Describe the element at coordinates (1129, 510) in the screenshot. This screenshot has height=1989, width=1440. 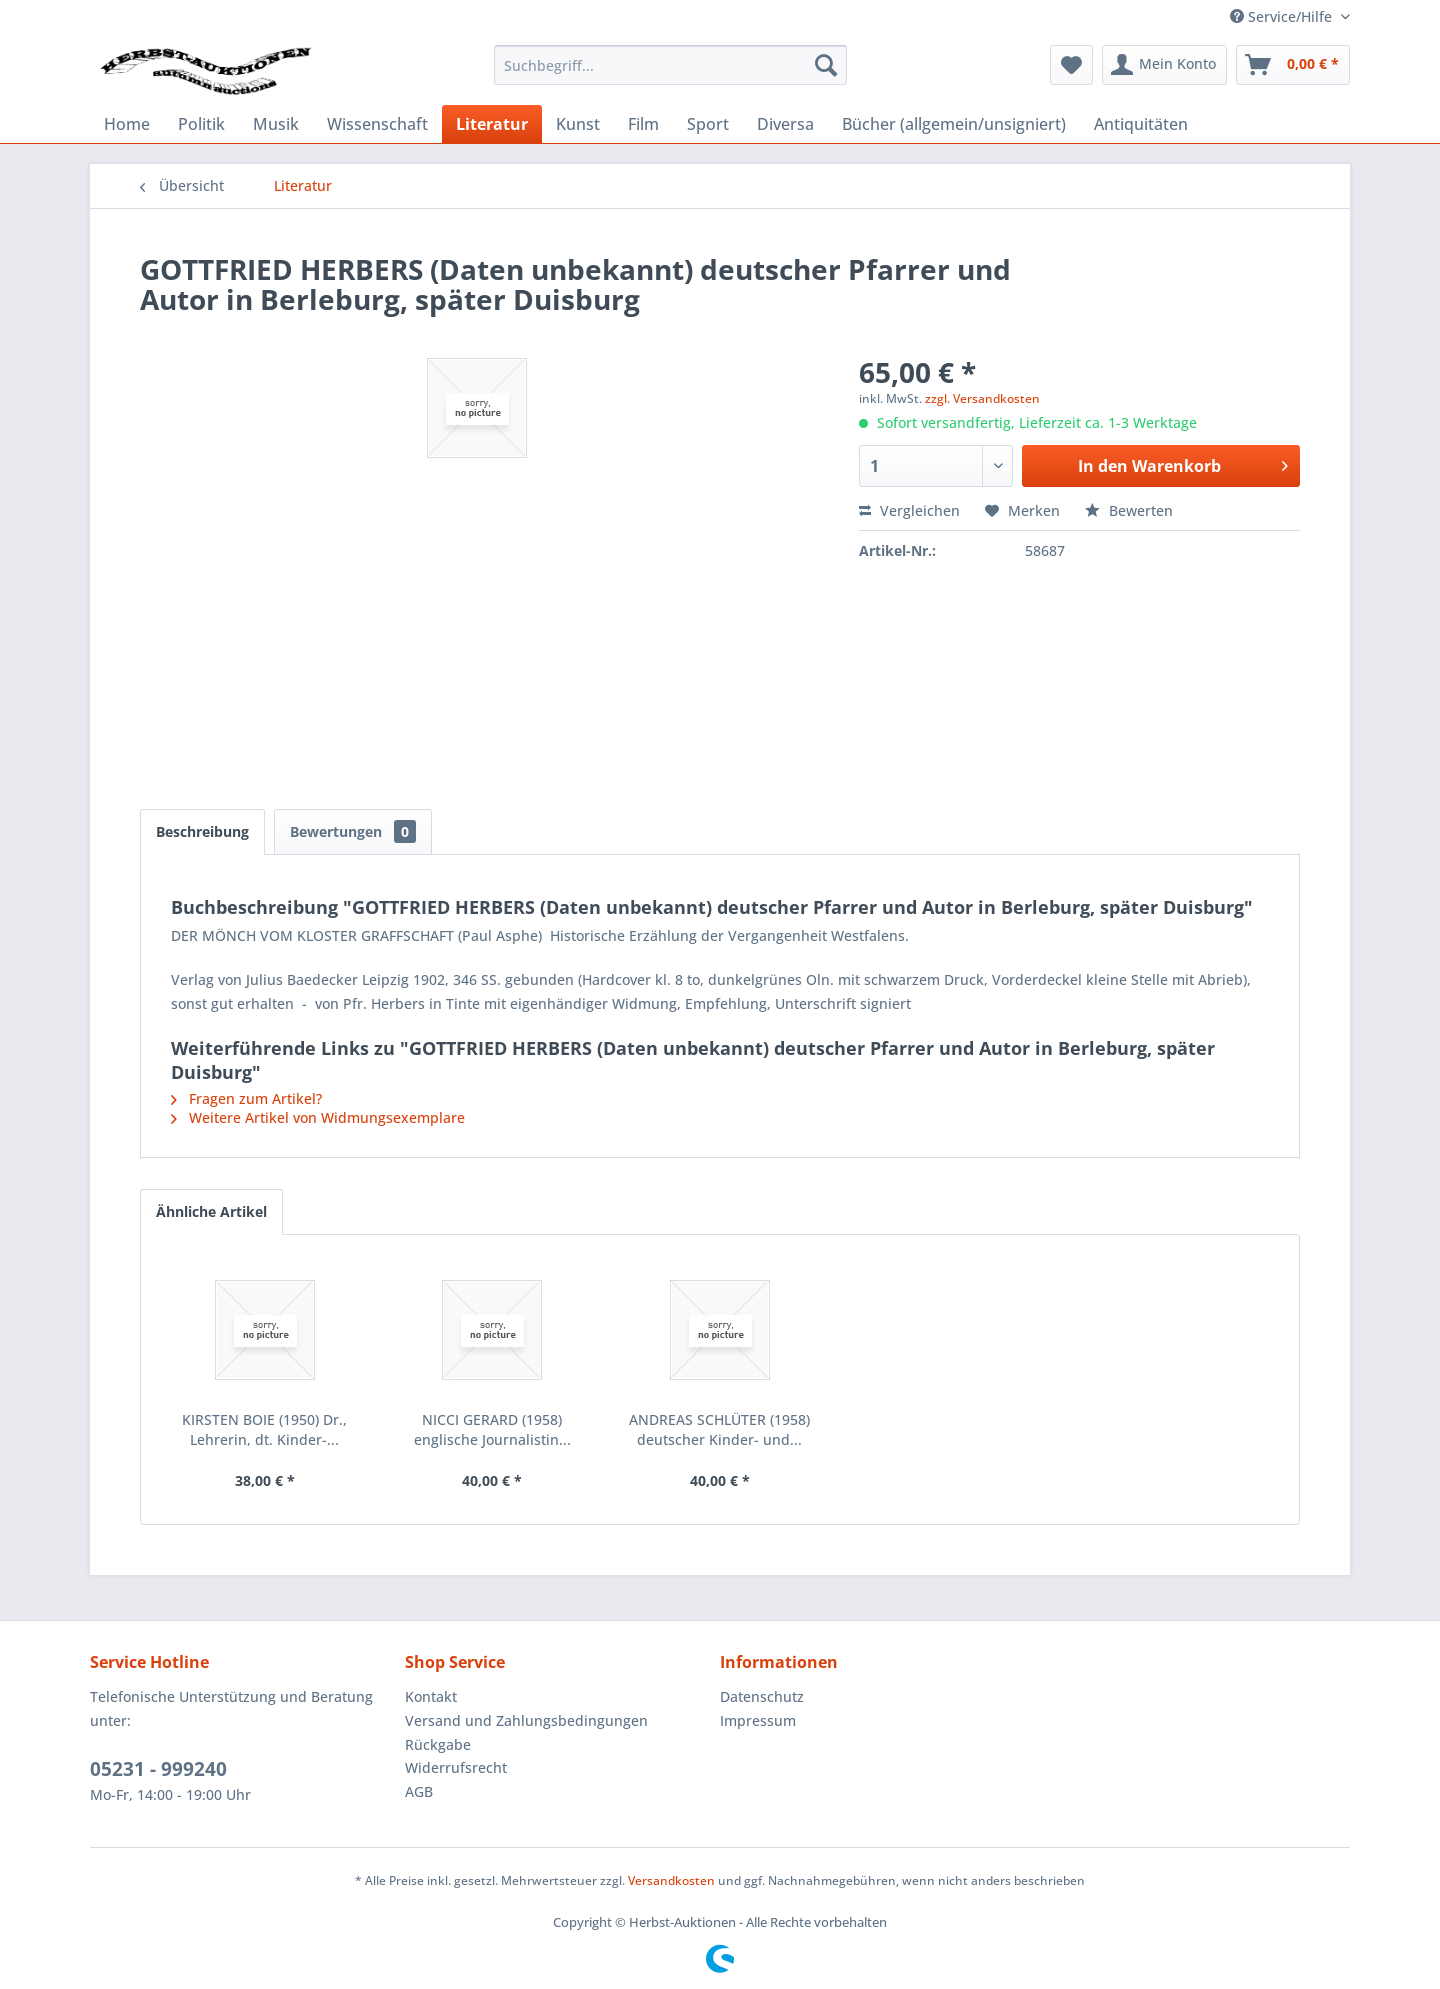
I see `Bewerten` at that location.